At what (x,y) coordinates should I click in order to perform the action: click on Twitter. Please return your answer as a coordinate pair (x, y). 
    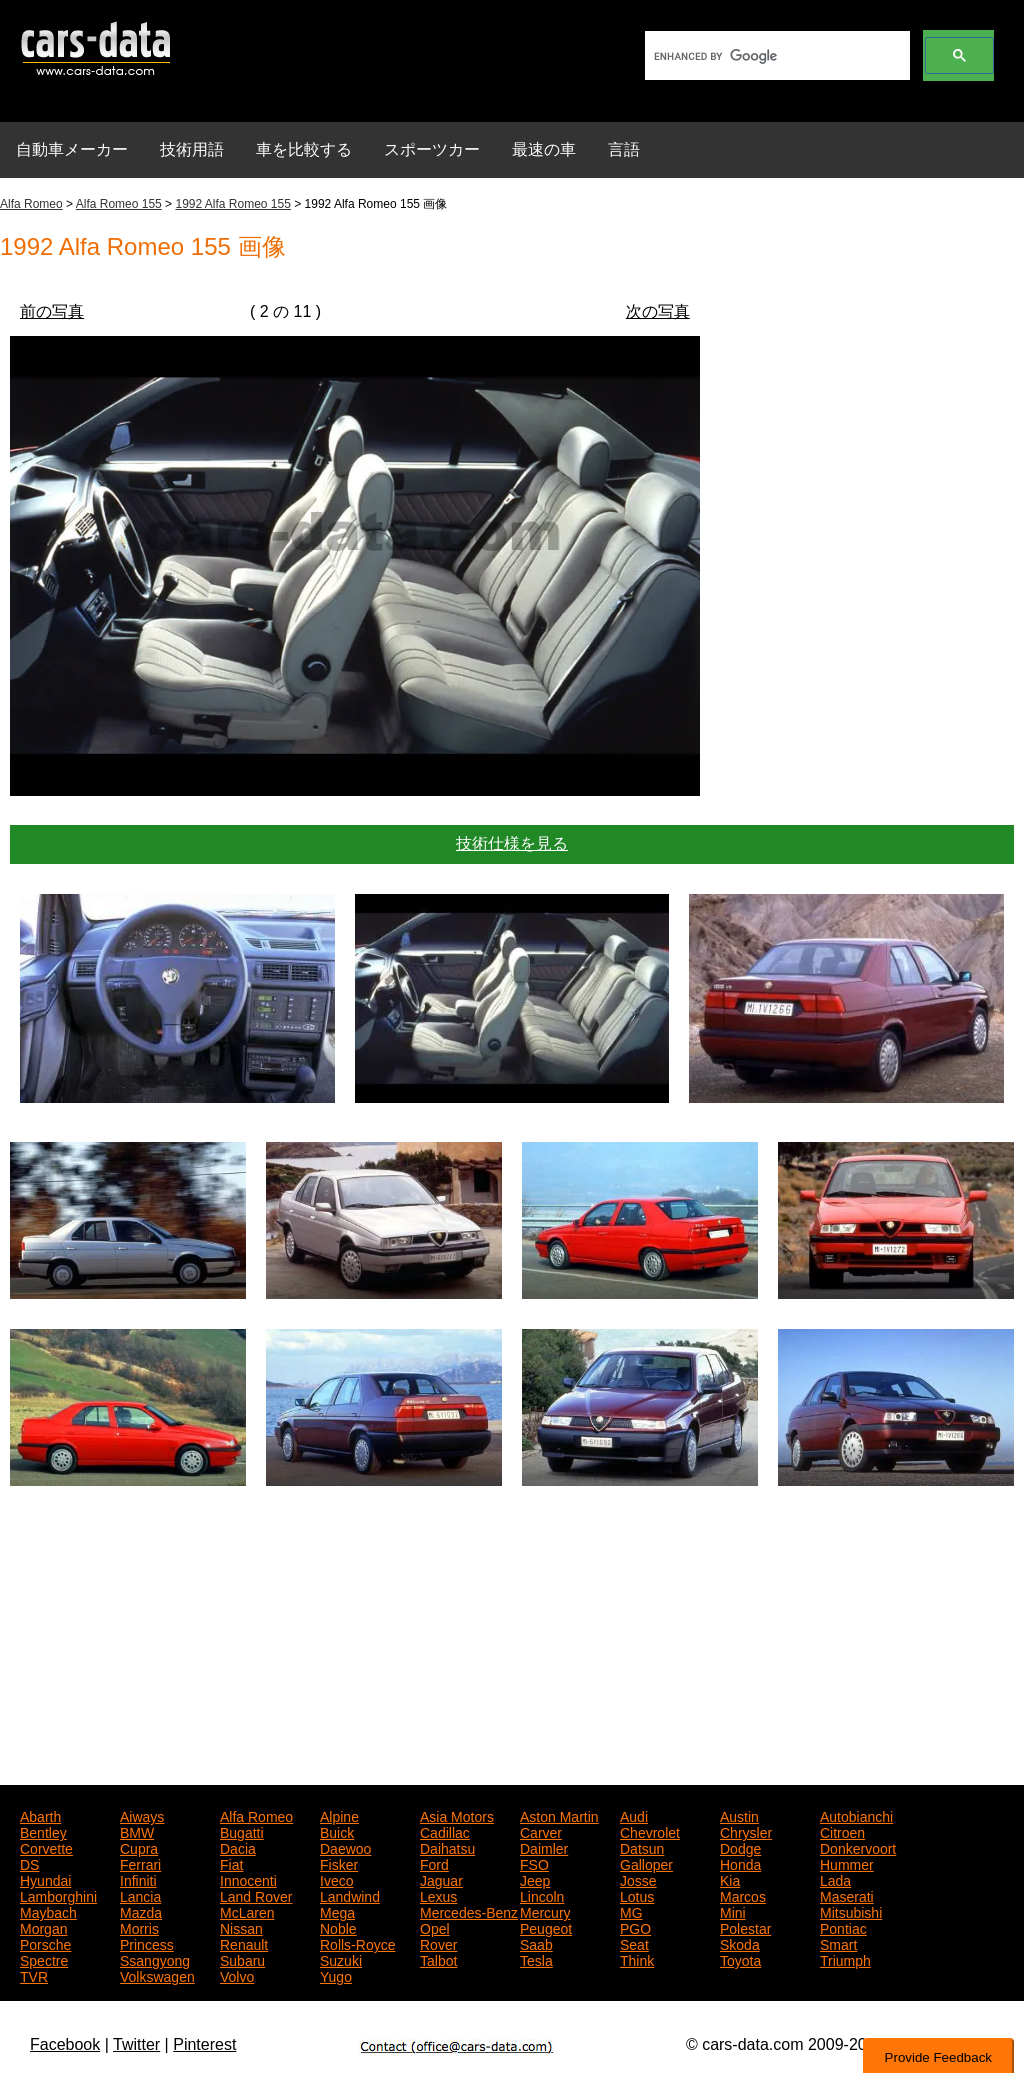
    Looking at the image, I should click on (136, 2044).